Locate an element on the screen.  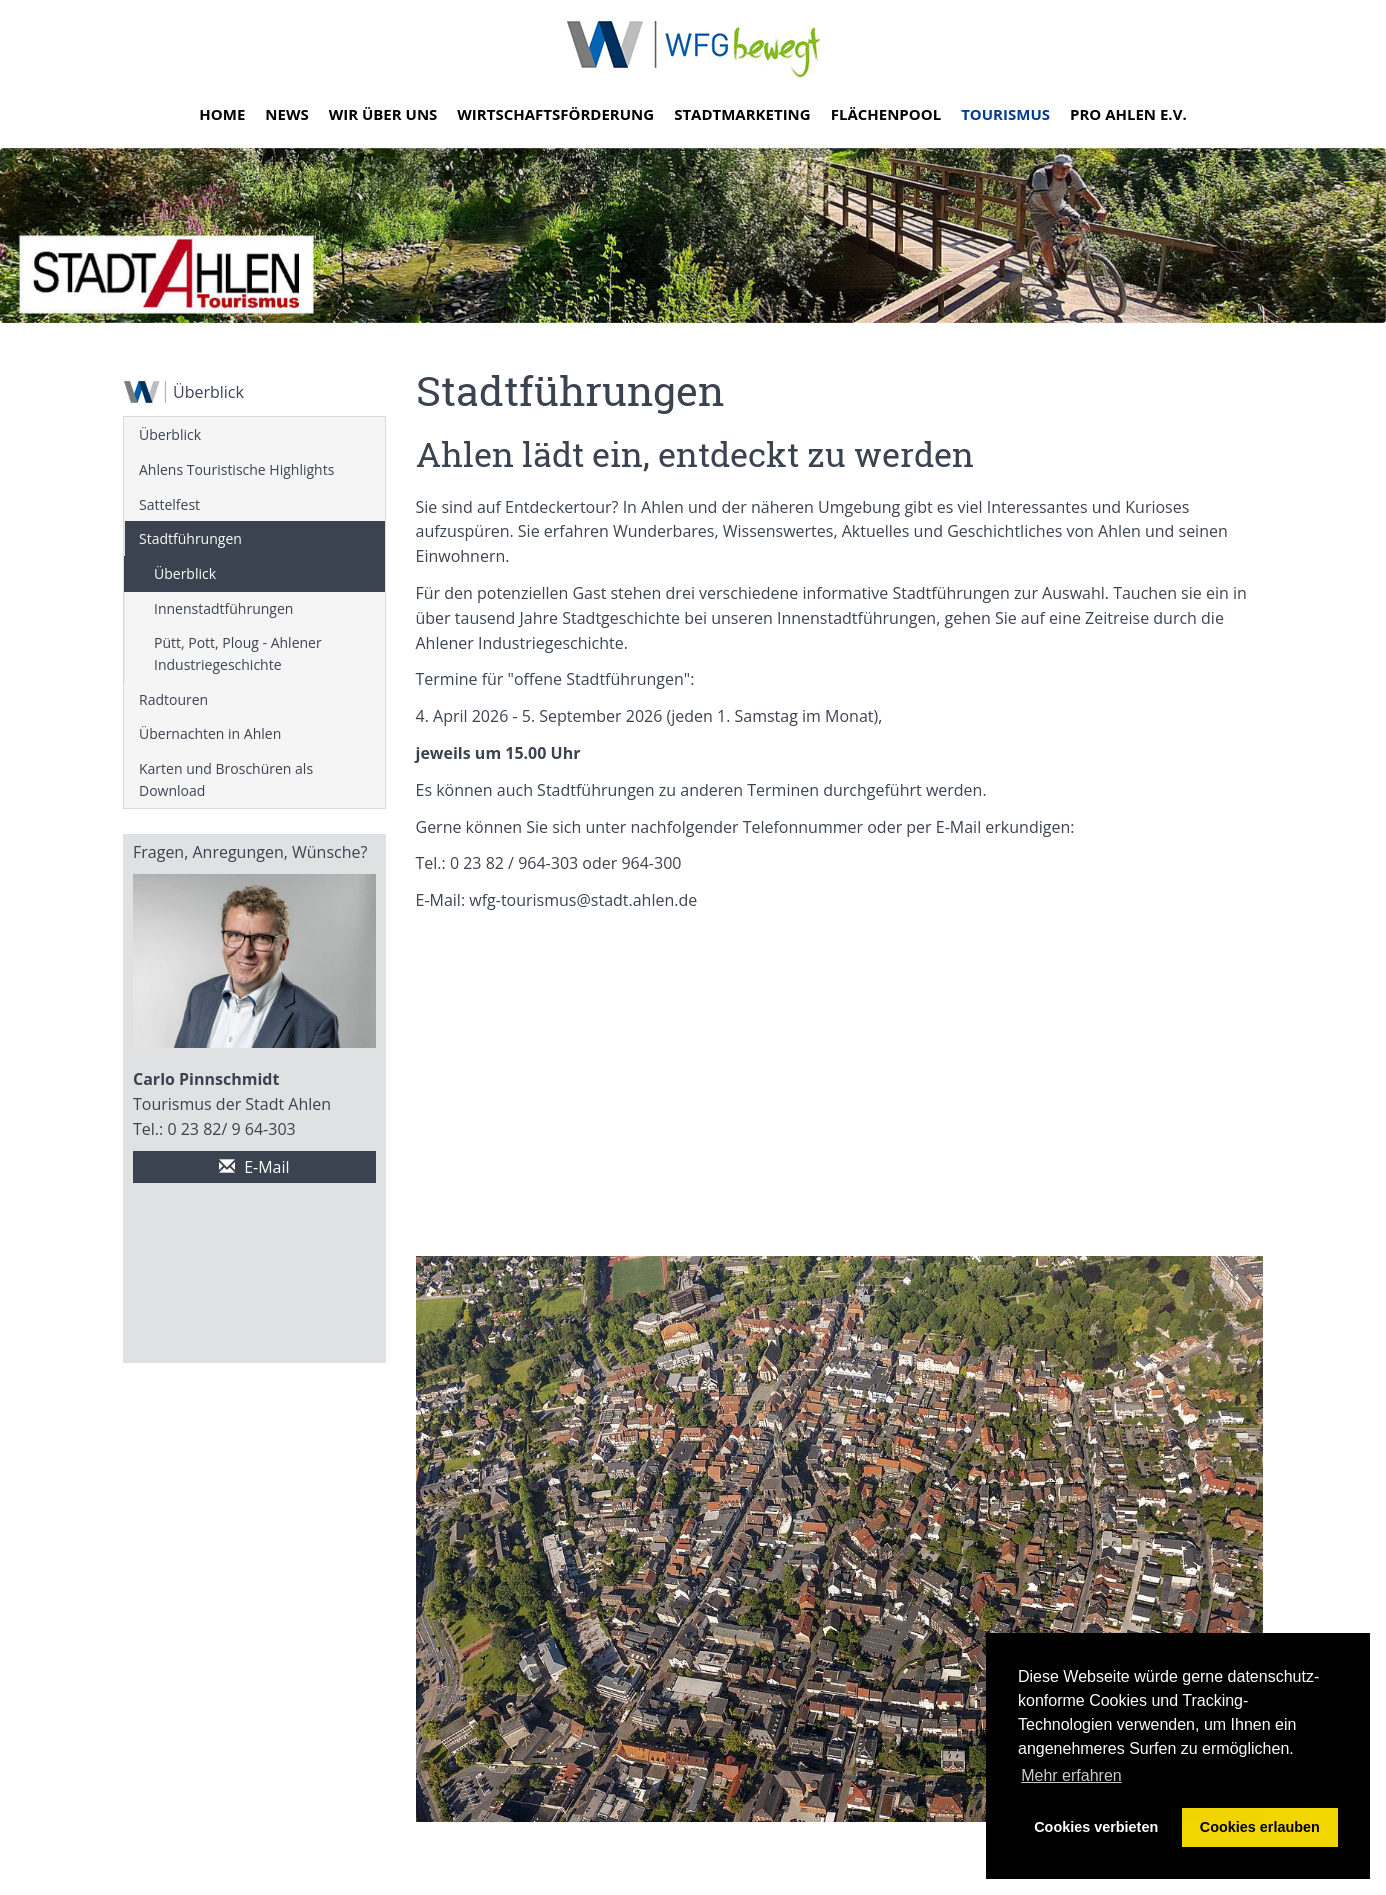
E-Mail is located at coordinates (254, 1167).